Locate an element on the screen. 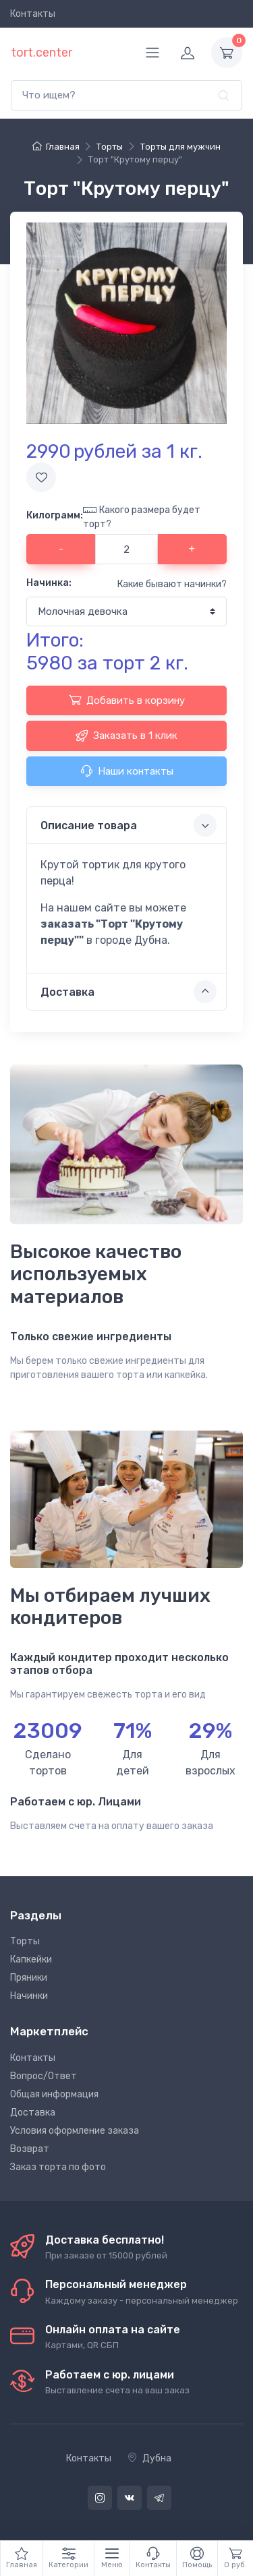 This screenshot has height=2576, width=253. Возврат is located at coordinates (29, 2149).